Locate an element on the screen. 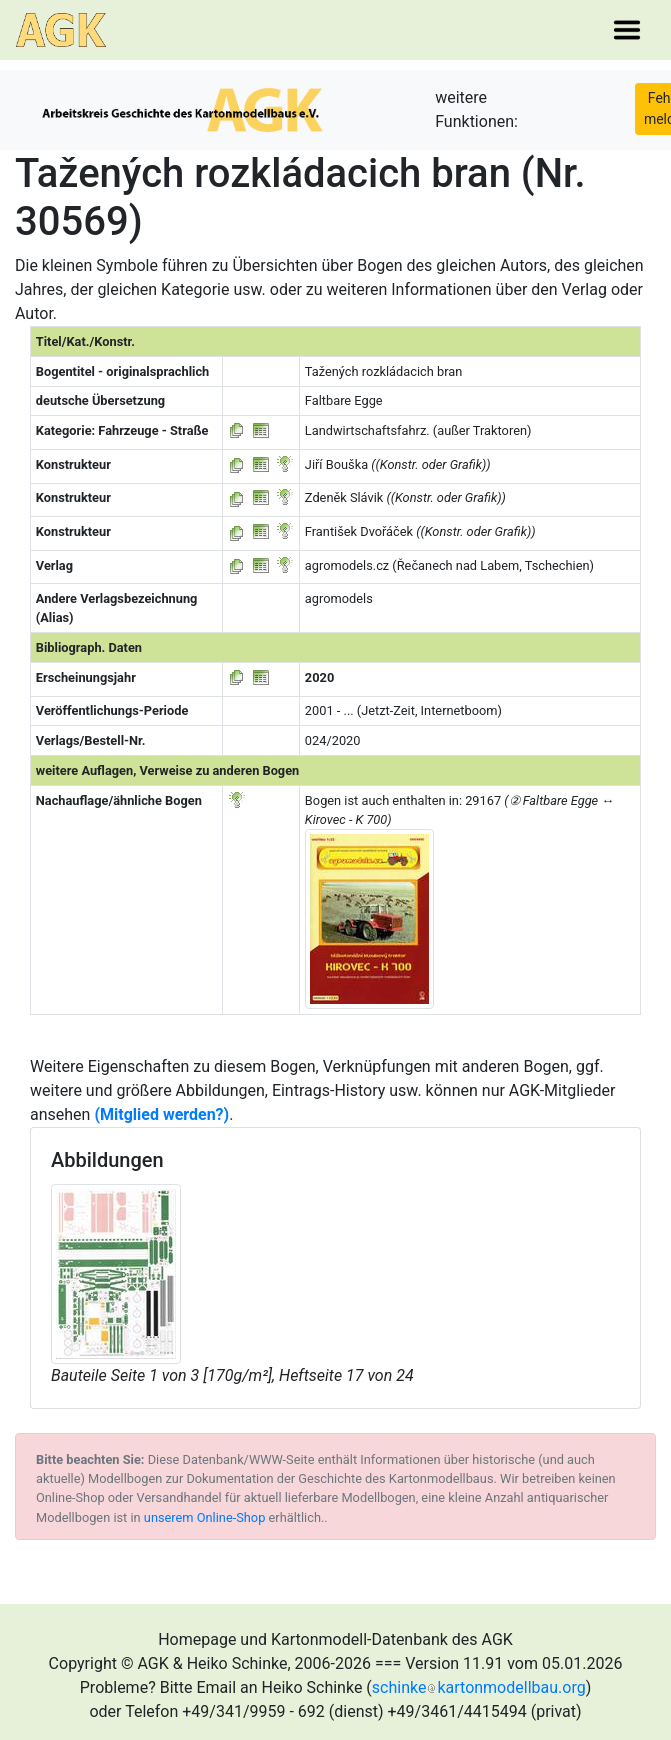 Image resolution: width=671 pixels, height=1740 pixels. schinkekartonmodellbau.org is located at coordinates (479, 1687).